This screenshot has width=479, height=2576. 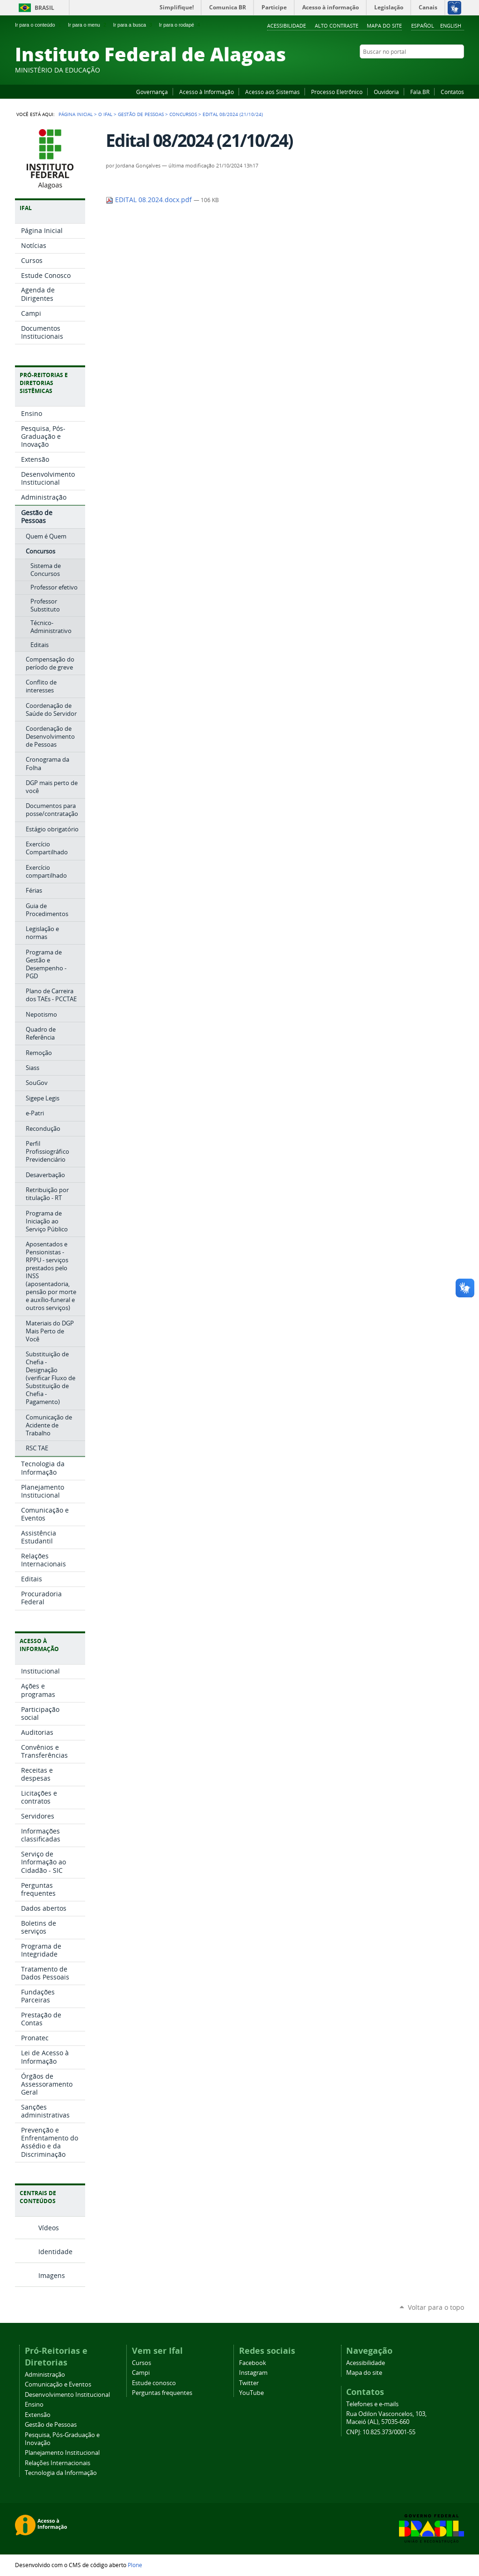 What do you see at coordinates (386, 91) in the screenshot?
I see `Ouvidoria` at bounding box center [386, 91].